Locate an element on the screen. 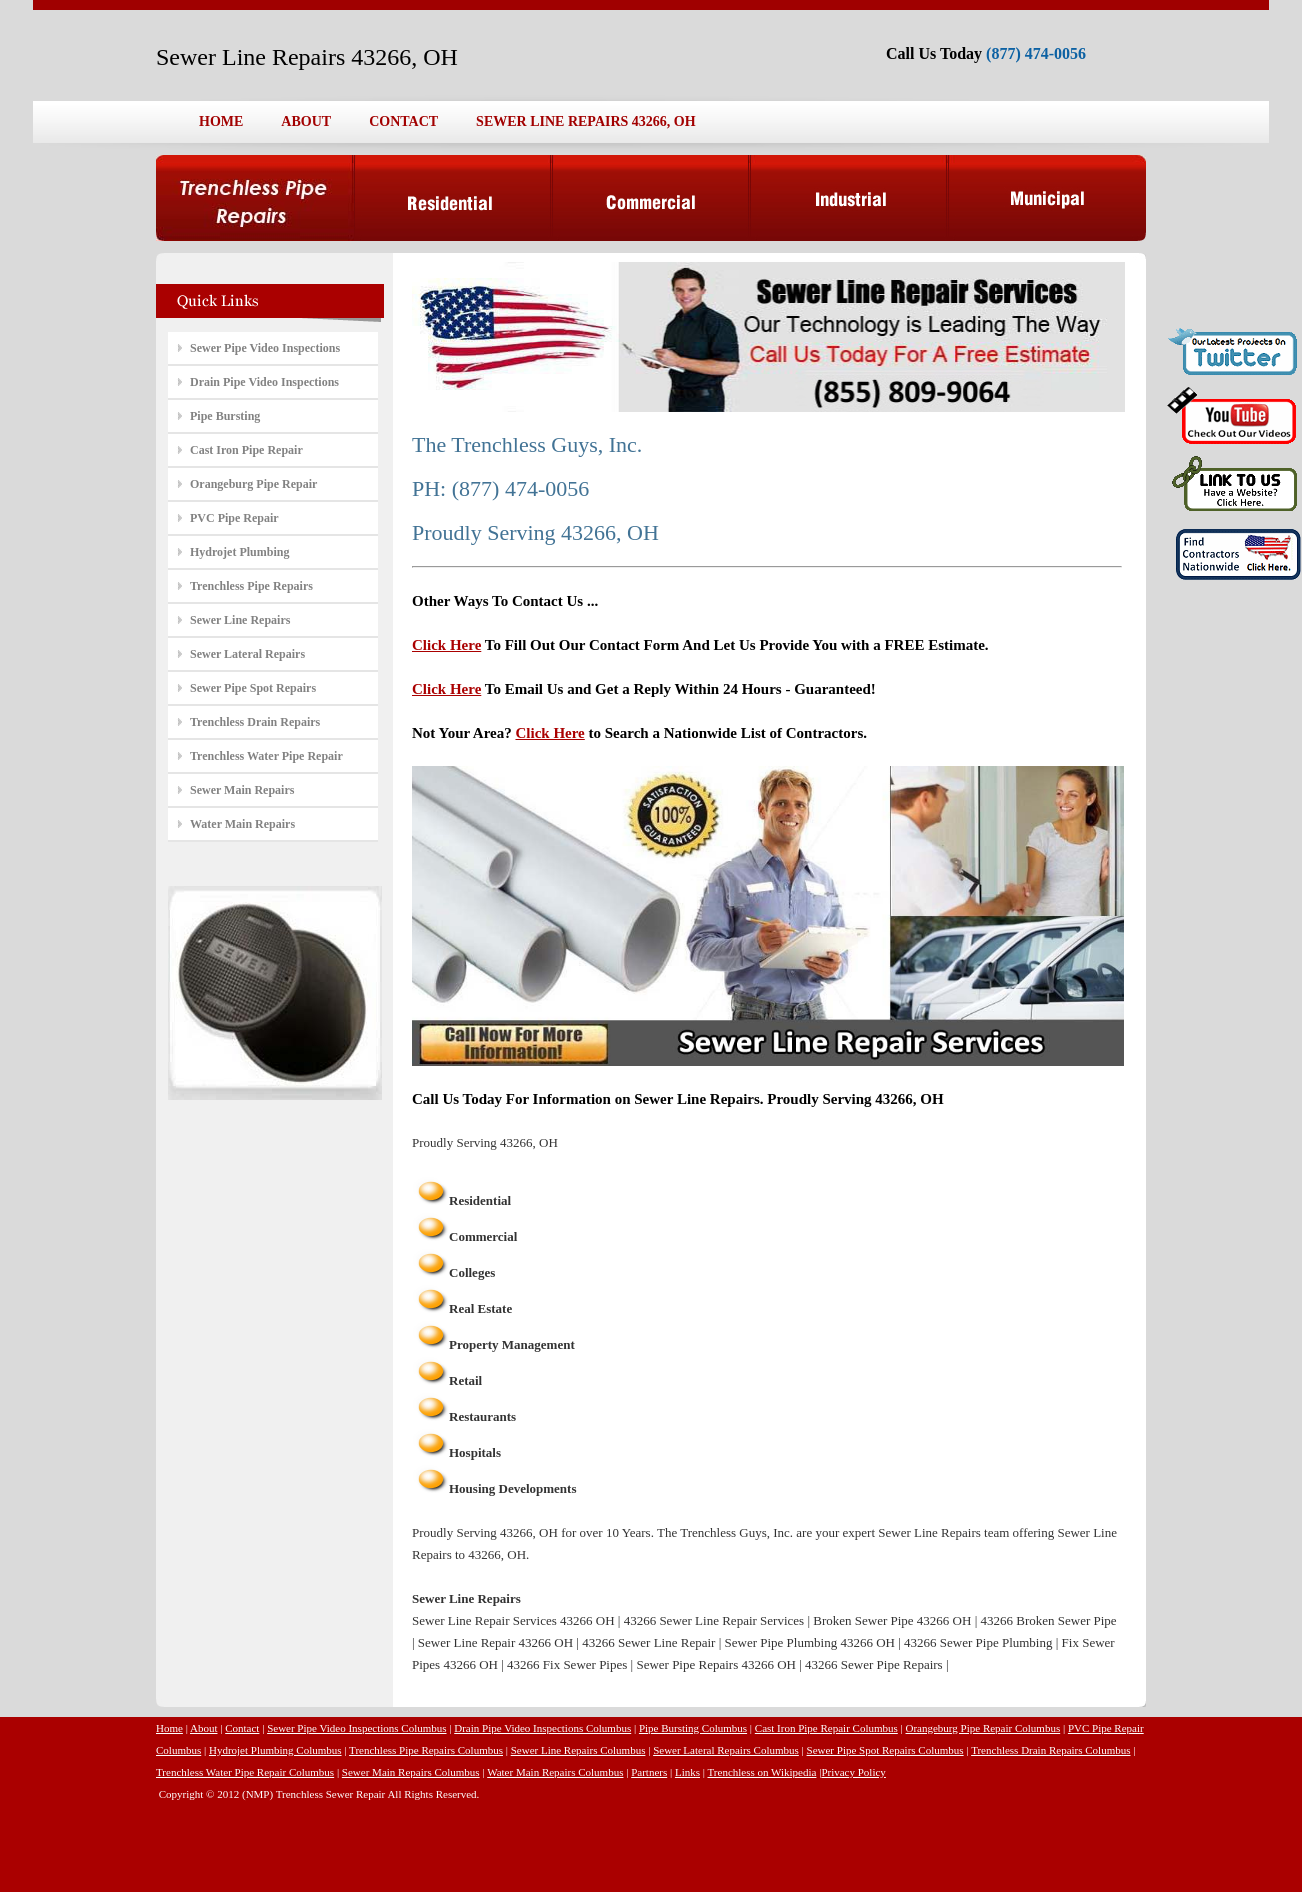 The image size is (1302, 1892). Partners is located at coordinates (649, 1772).